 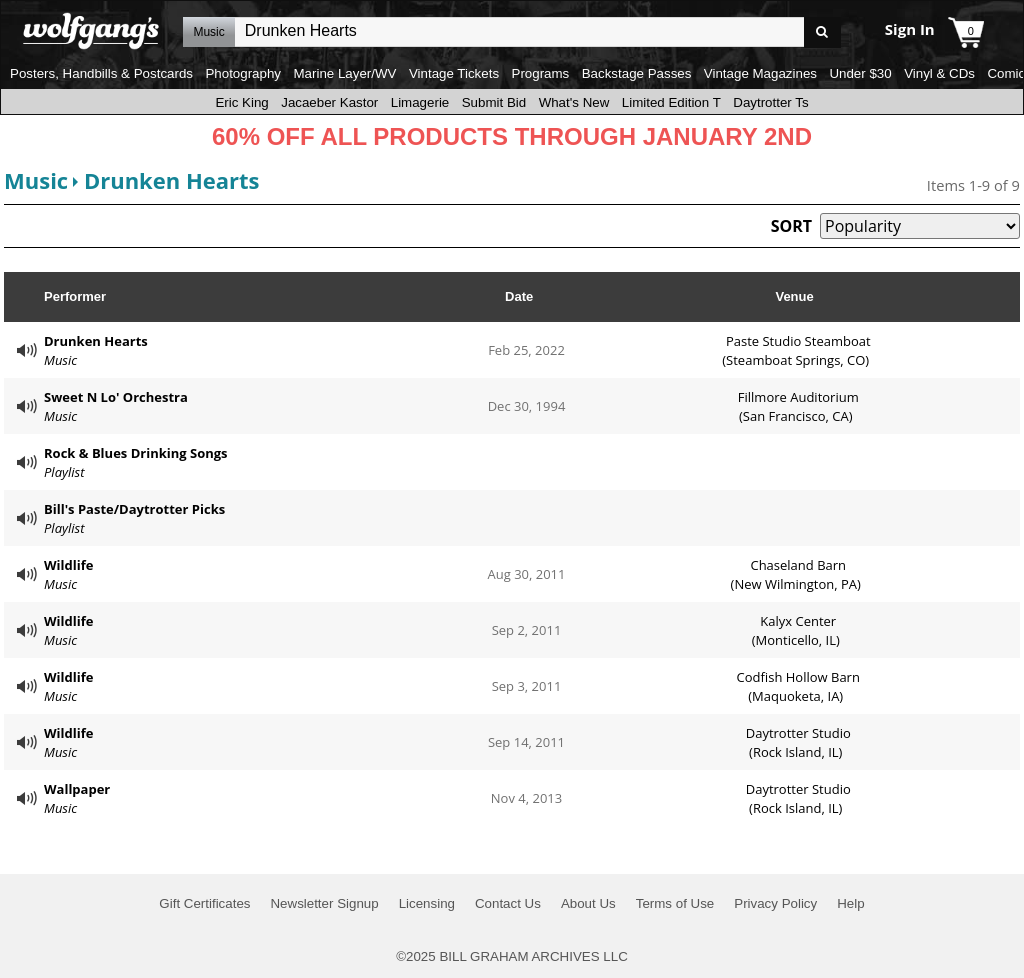 What do you see at coordinates (241, 102) in the screenshot?
I see `Eric King` at bounding box center [241, 102].